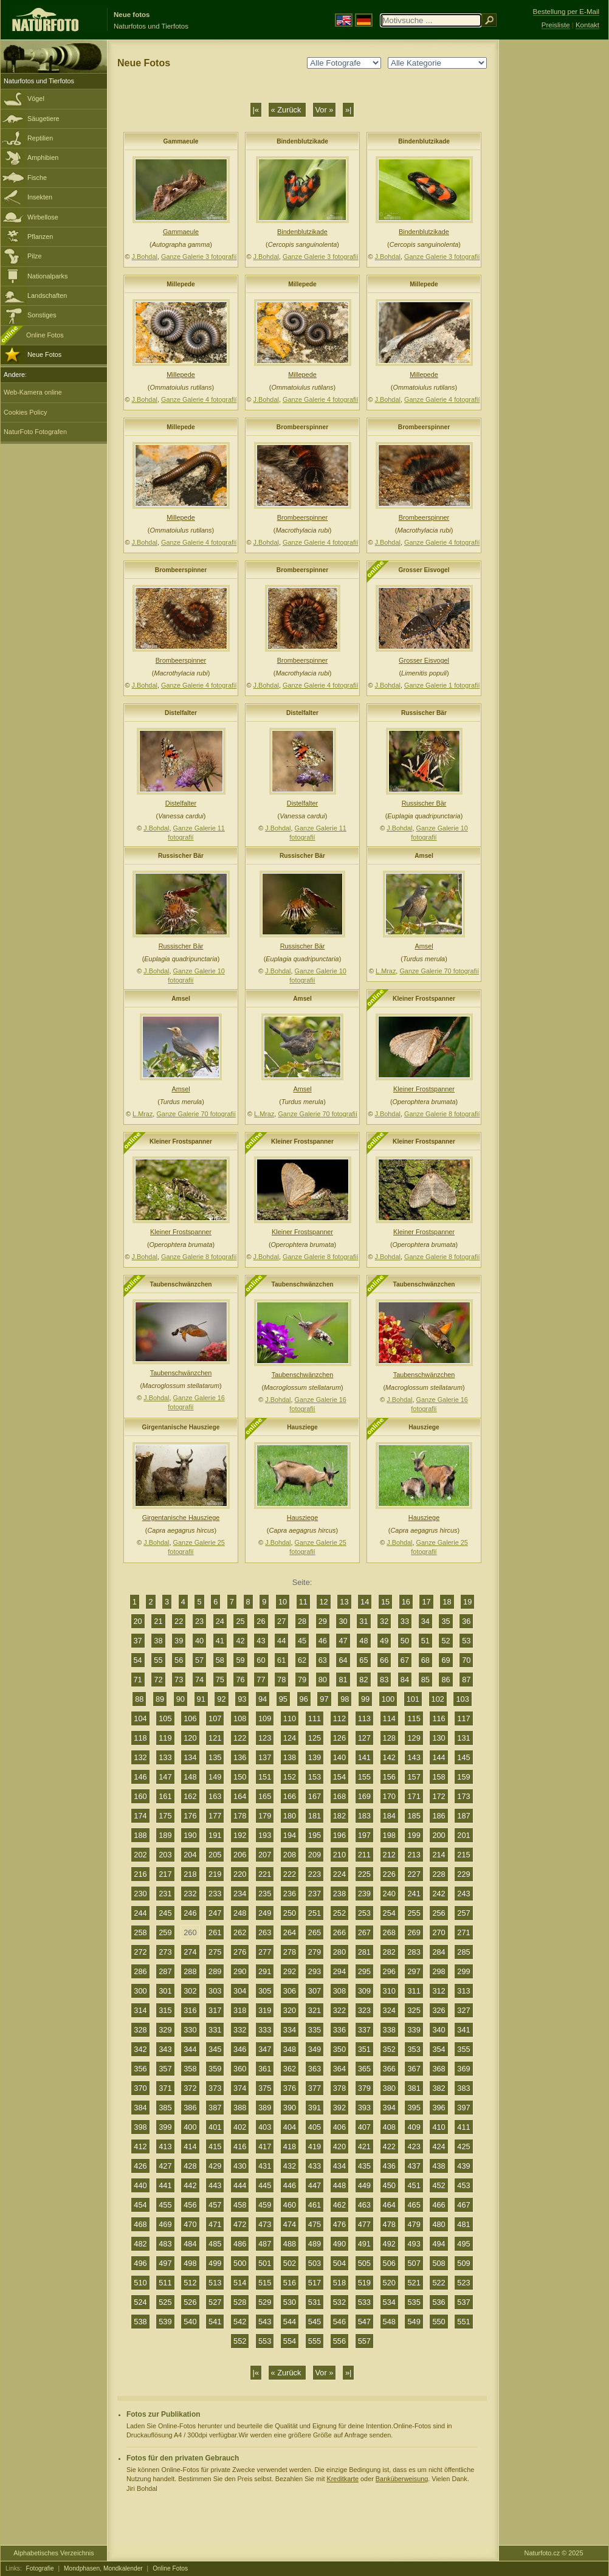 This screenshot has height=2576, width=609. Describe the element at coordinates (314, 1893) in the screenshot. I see `237` at that location.